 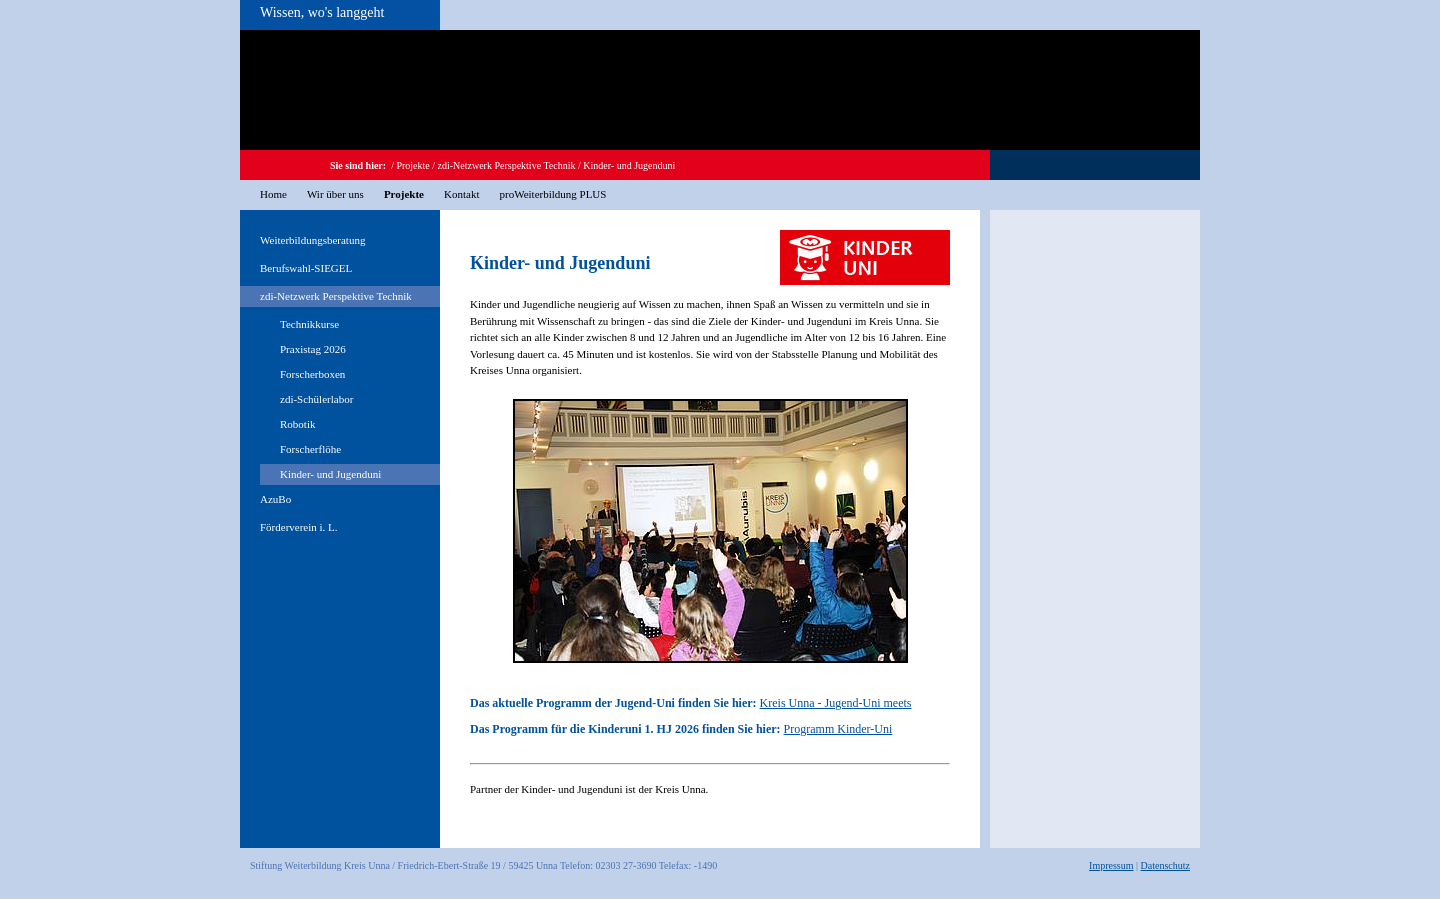 I want to click on Weiterbildungsberatung, so click(x=312, y=240).